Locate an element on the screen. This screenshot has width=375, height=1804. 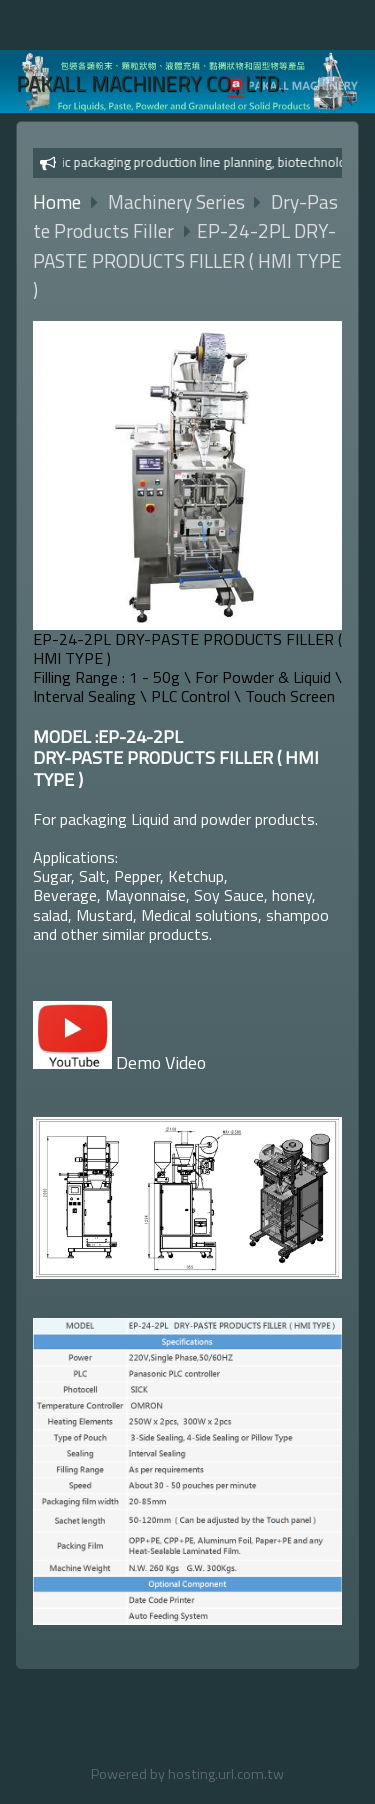
Powered by hosting.url.com.tw is located at coordinates (187, 1774).